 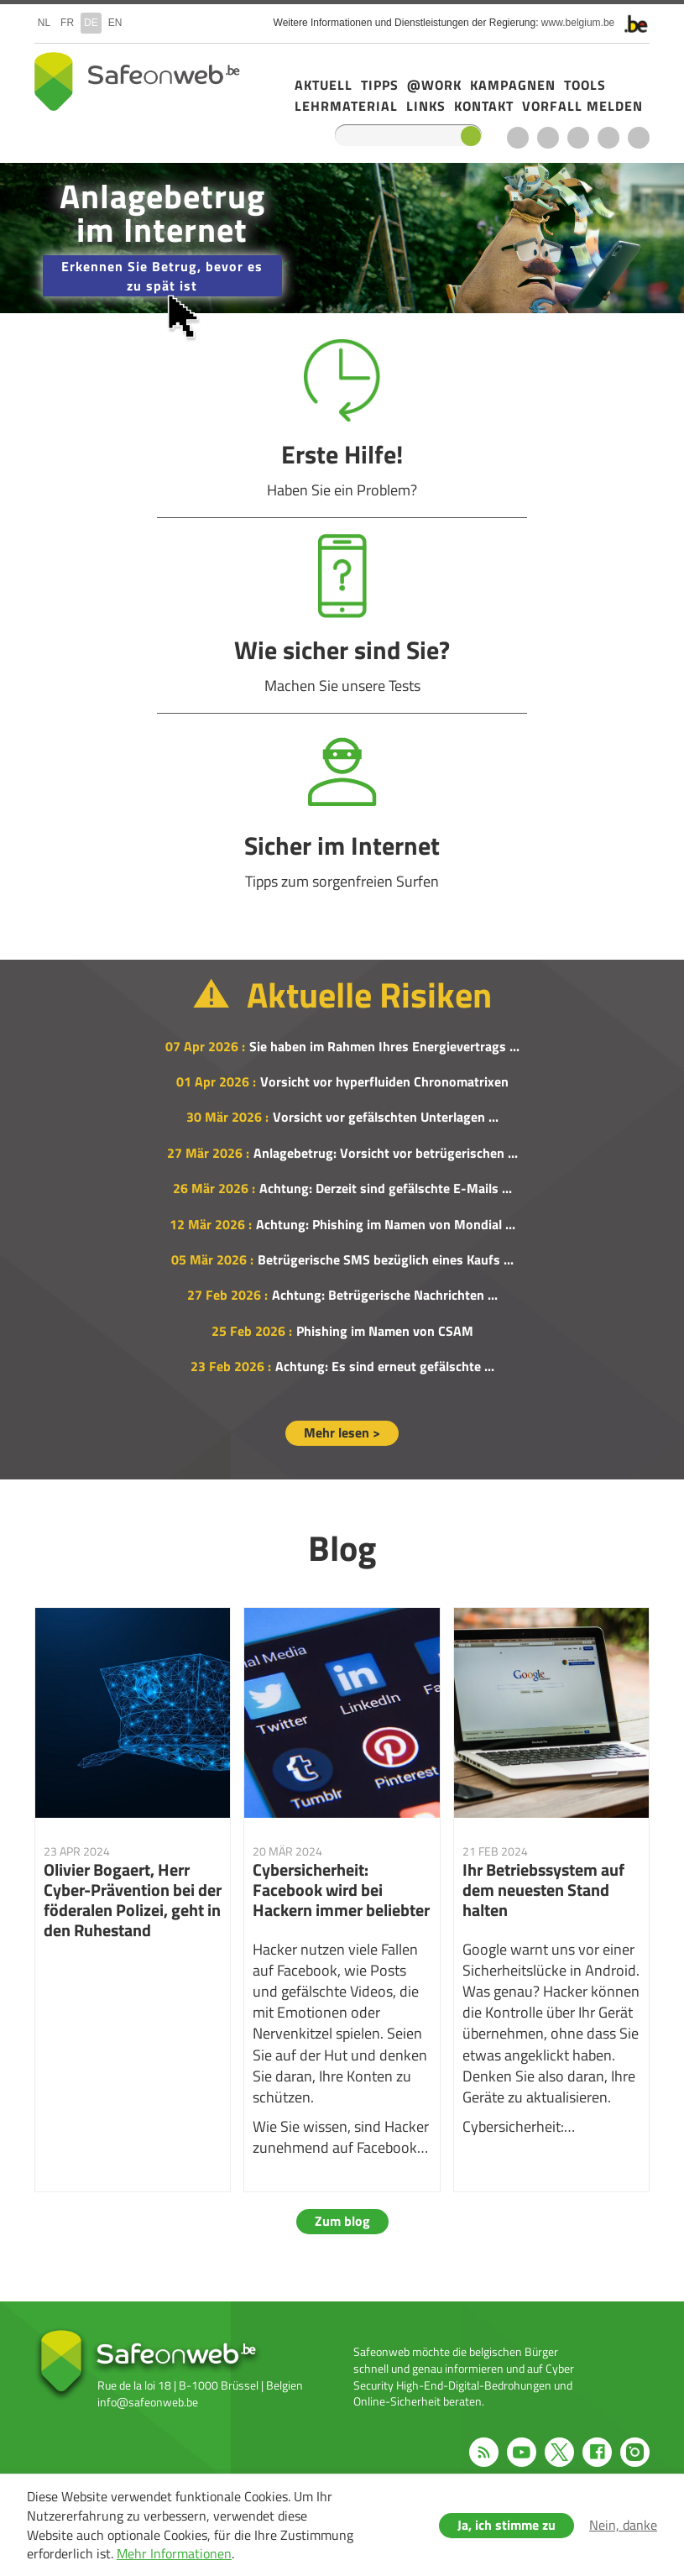 I want to click on Vorfall melden, so click(x=582, y=106).